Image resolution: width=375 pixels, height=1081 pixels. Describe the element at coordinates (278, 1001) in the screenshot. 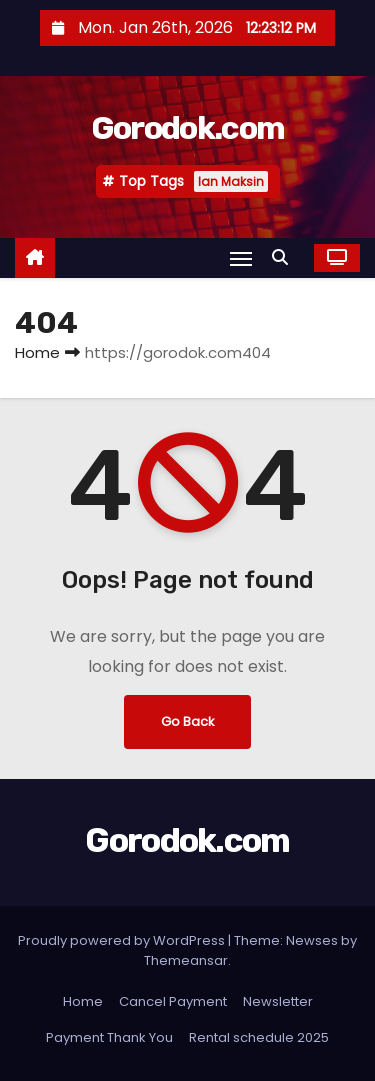

I see `Newsletter` at that location.